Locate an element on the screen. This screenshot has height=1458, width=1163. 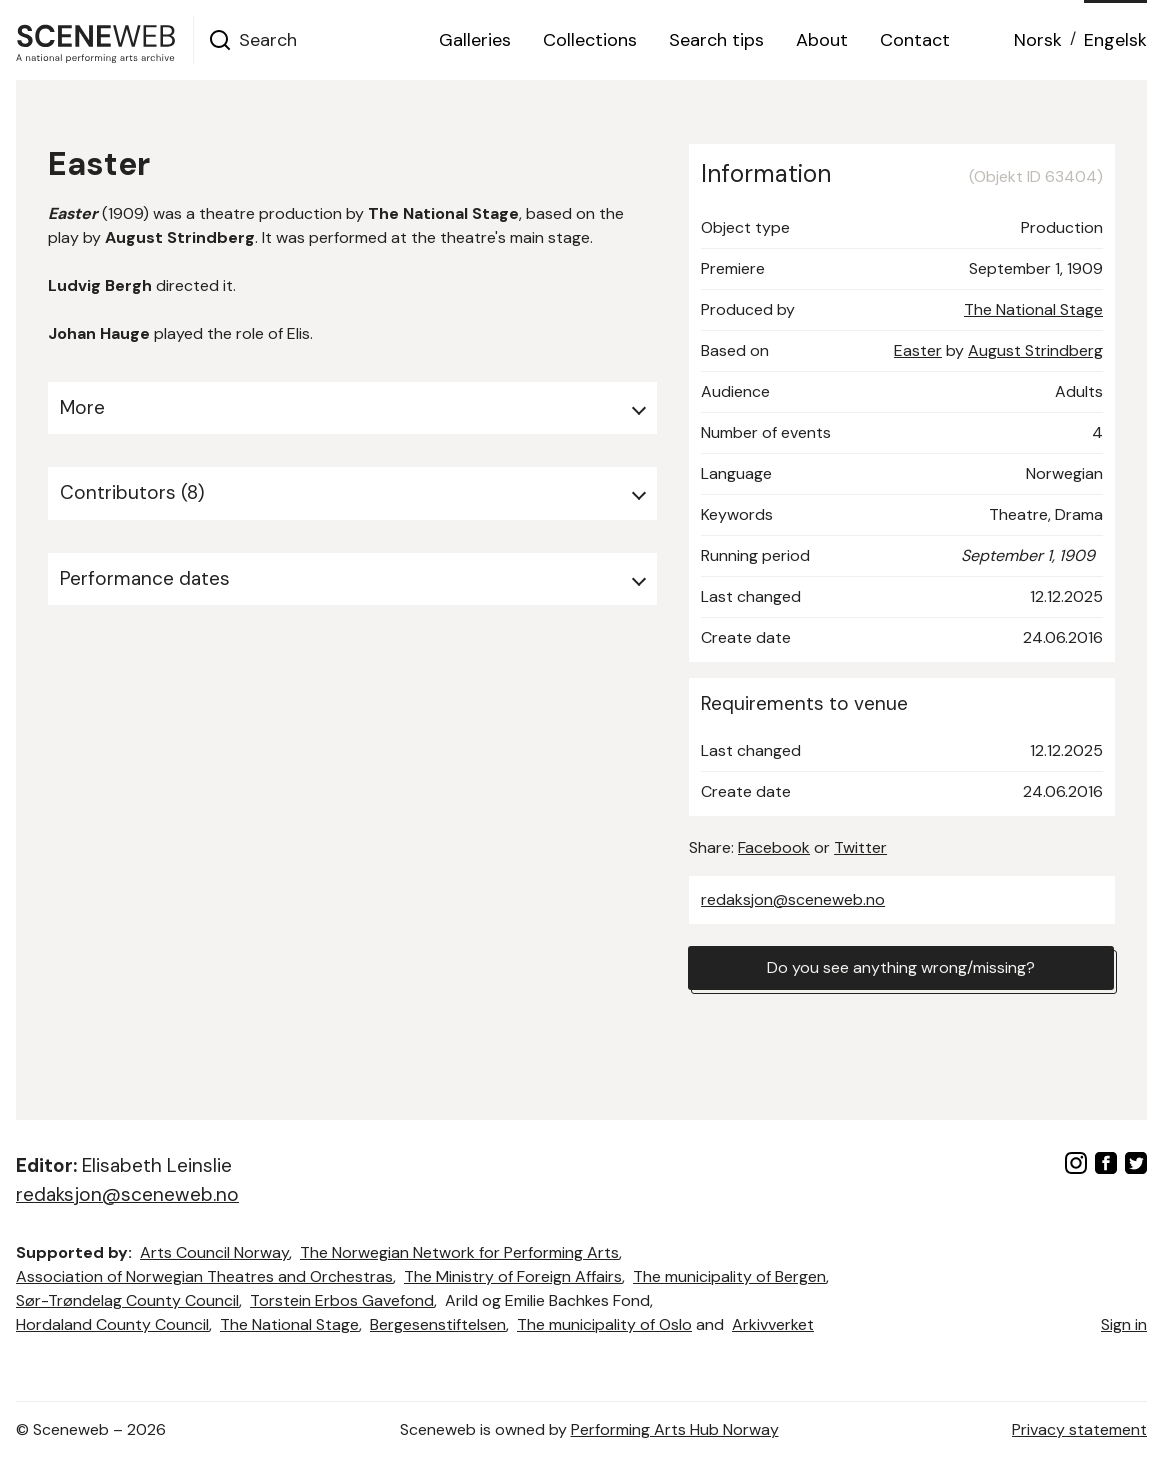
Facebook is located at coordinates (774, 847).